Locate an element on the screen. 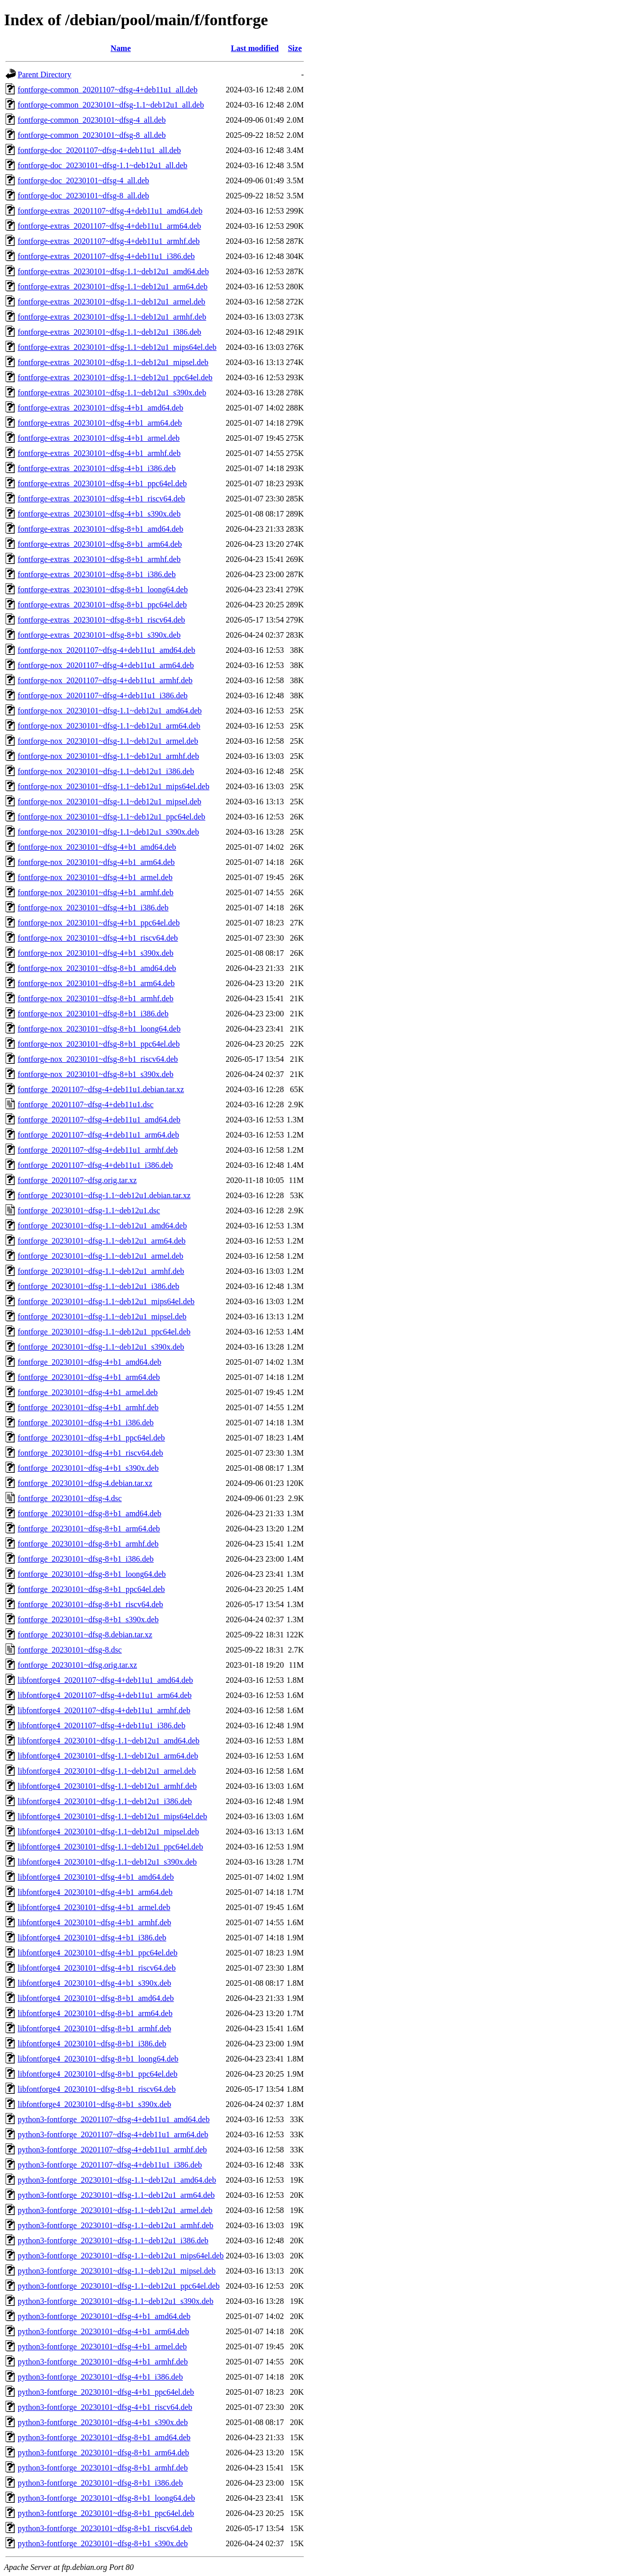 The image size is (620, 2576). python3-fontforge_20230101~dfsg-4+b1_s390x.deb is located at coordinates (103, 2422).